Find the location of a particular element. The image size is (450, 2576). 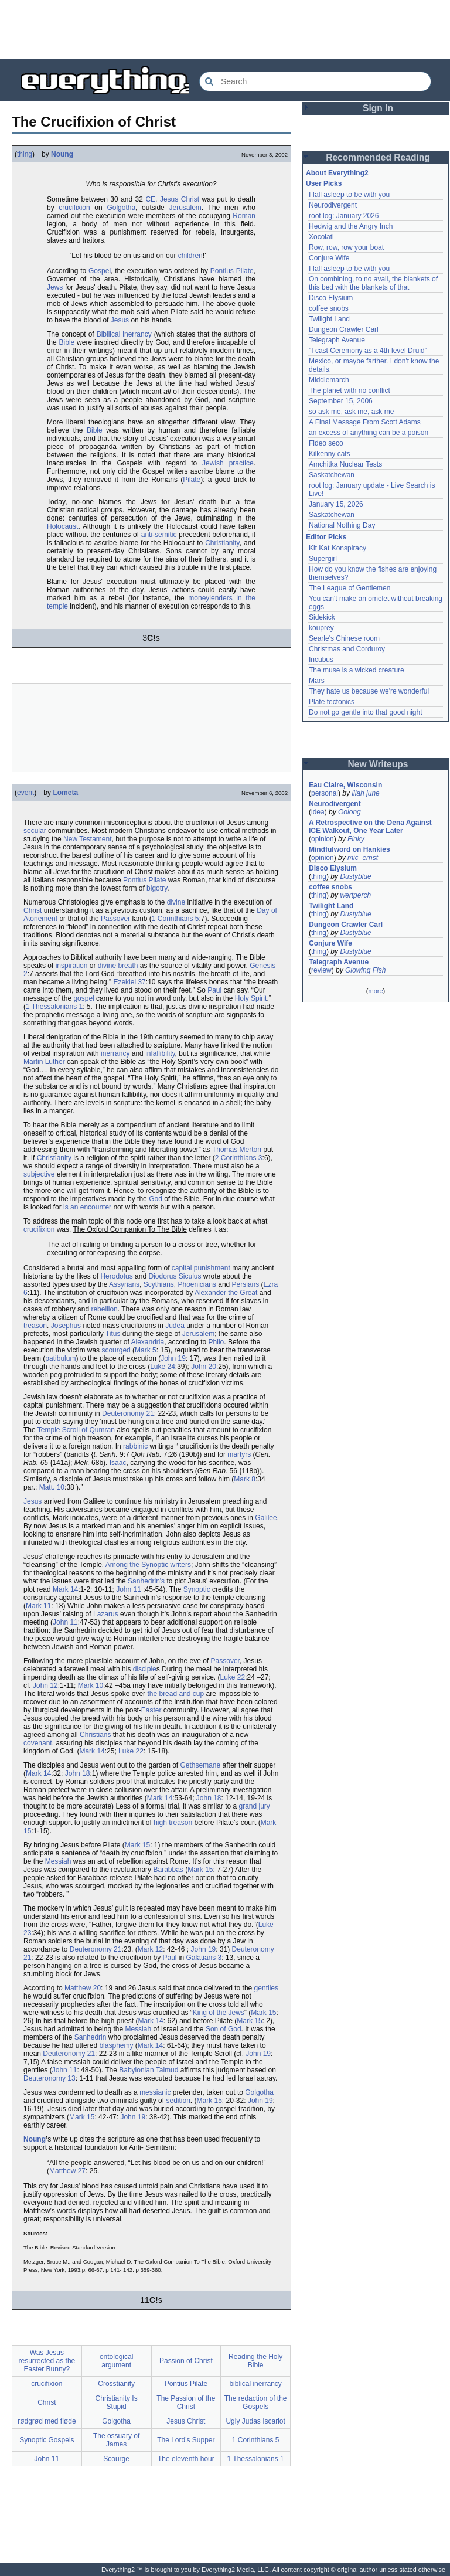

disciple is located at coordinates (144, 1669).